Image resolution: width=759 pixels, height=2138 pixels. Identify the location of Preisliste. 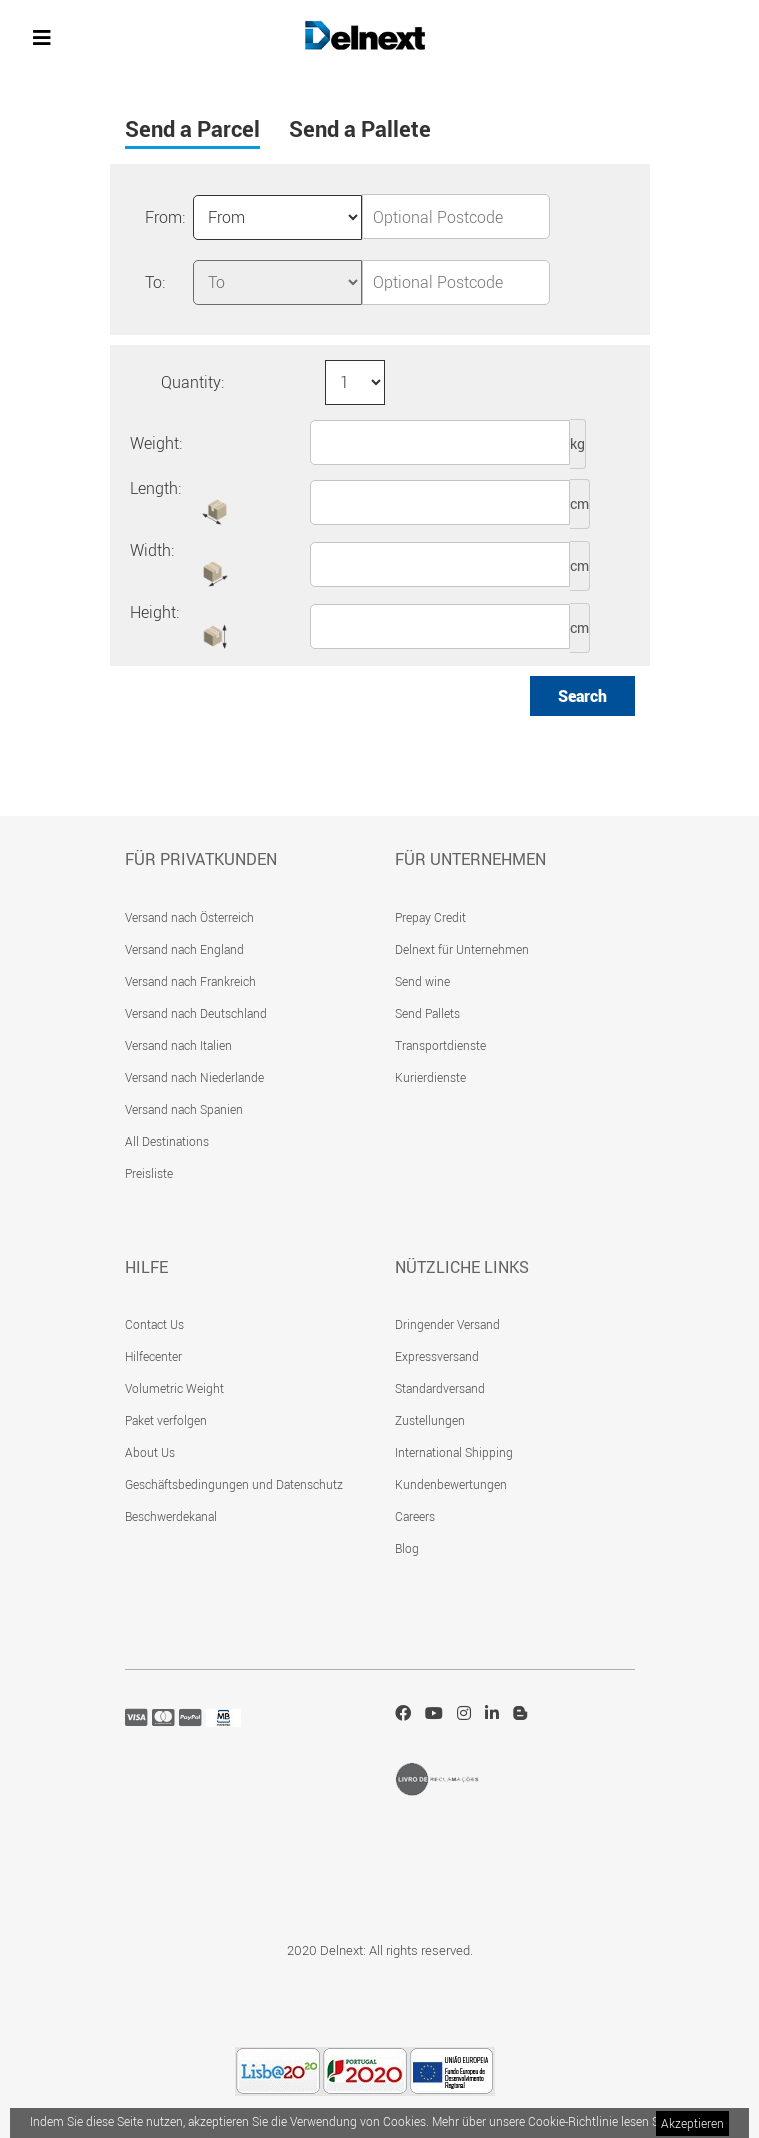
(149, 1173).